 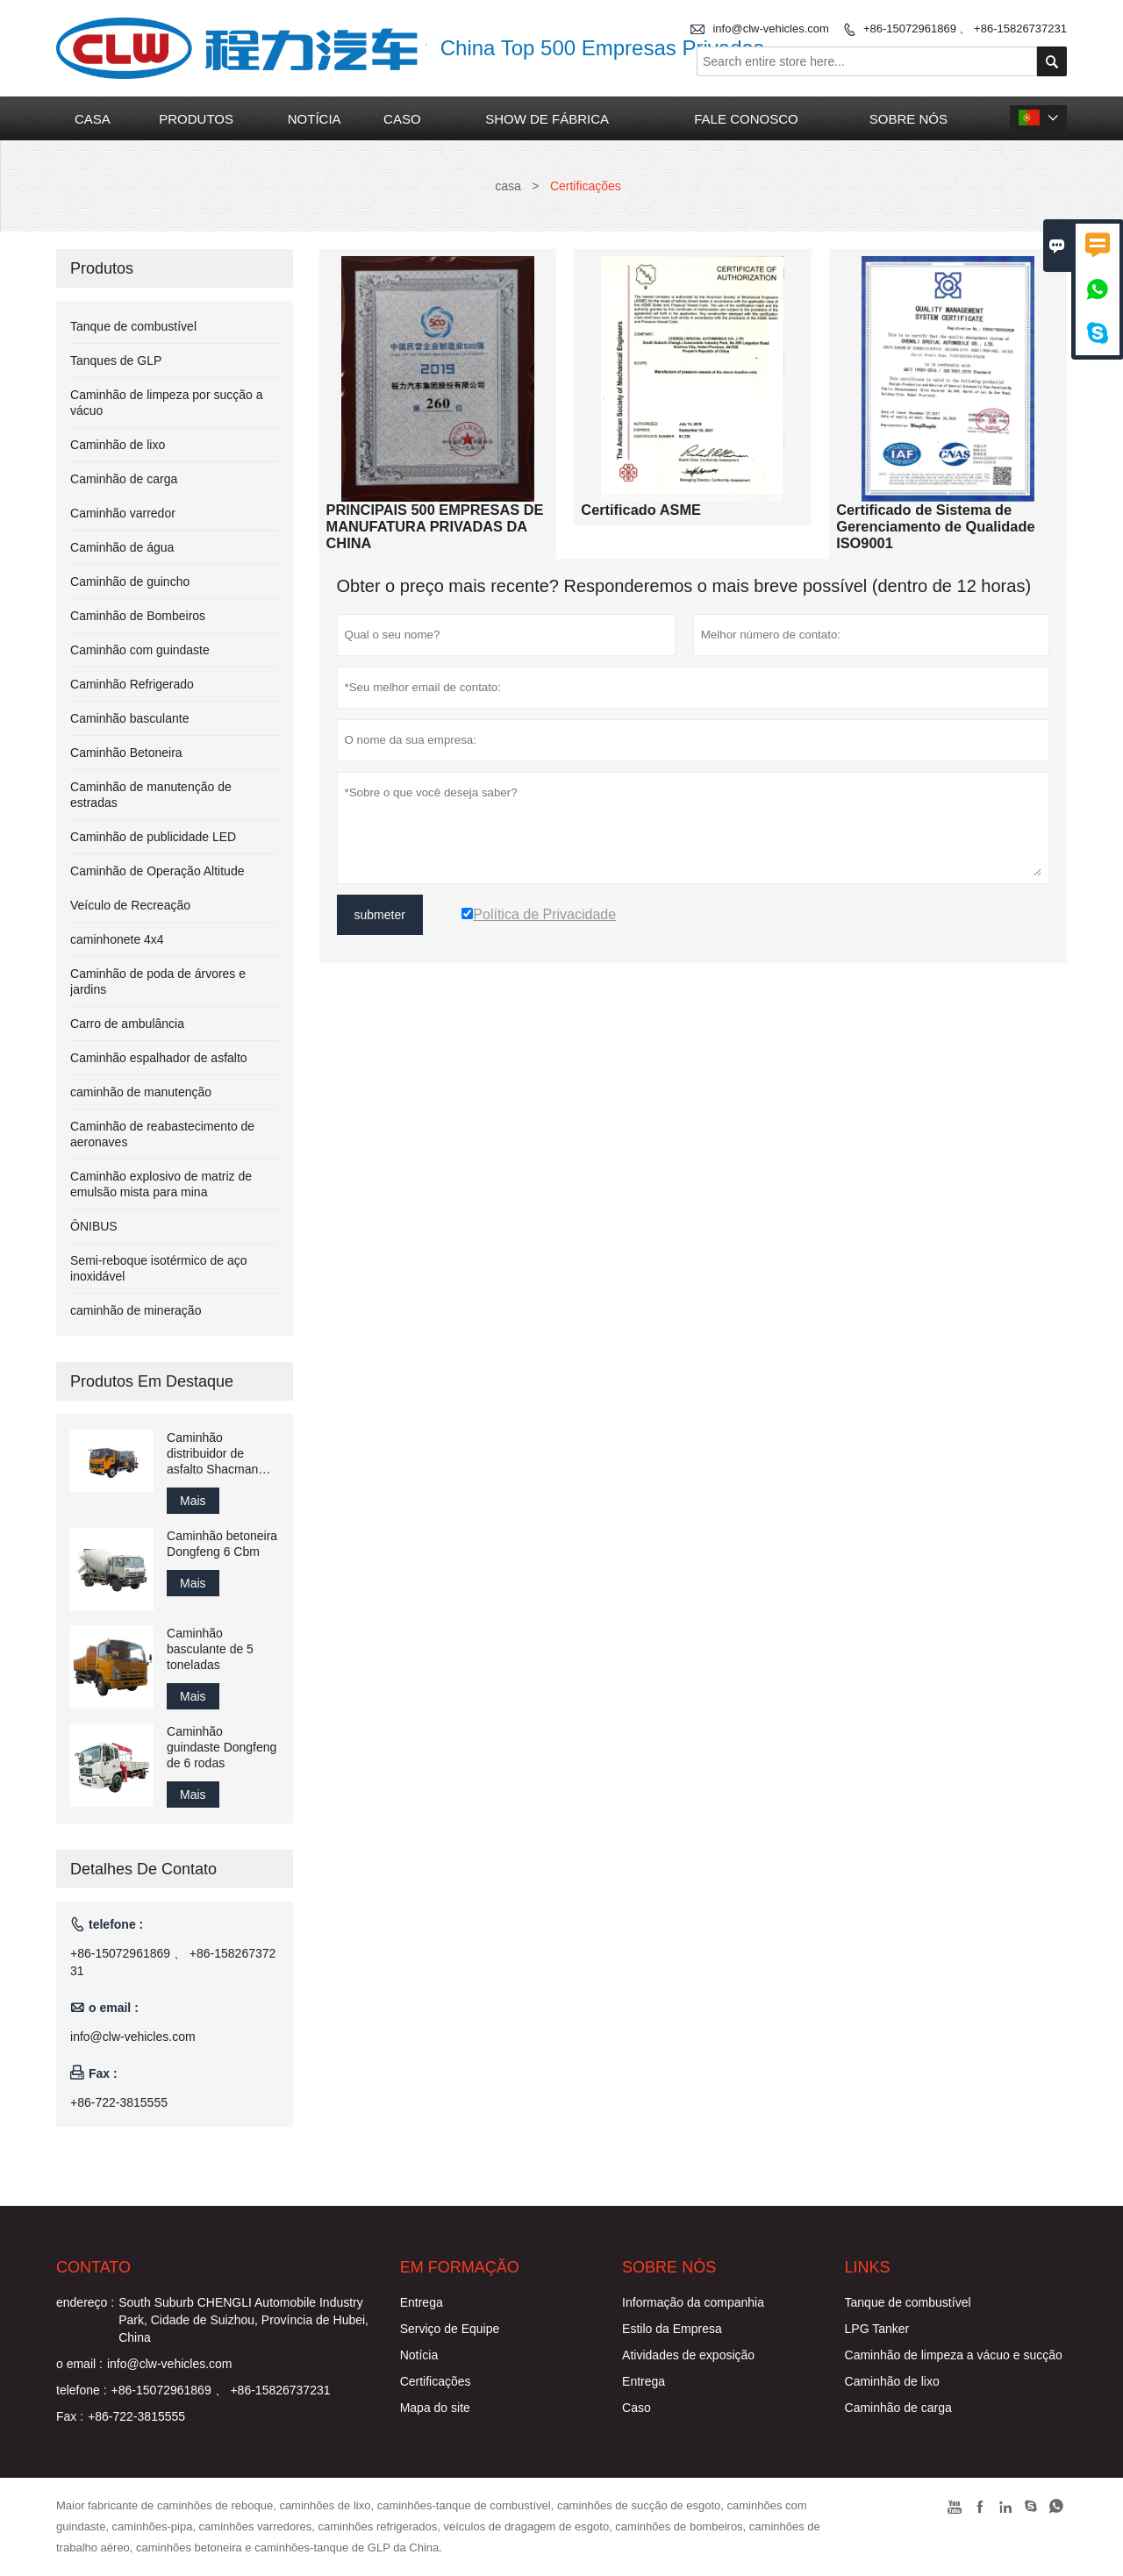 I want to click on Carro de ambulância, so click(x=127, y=1024).